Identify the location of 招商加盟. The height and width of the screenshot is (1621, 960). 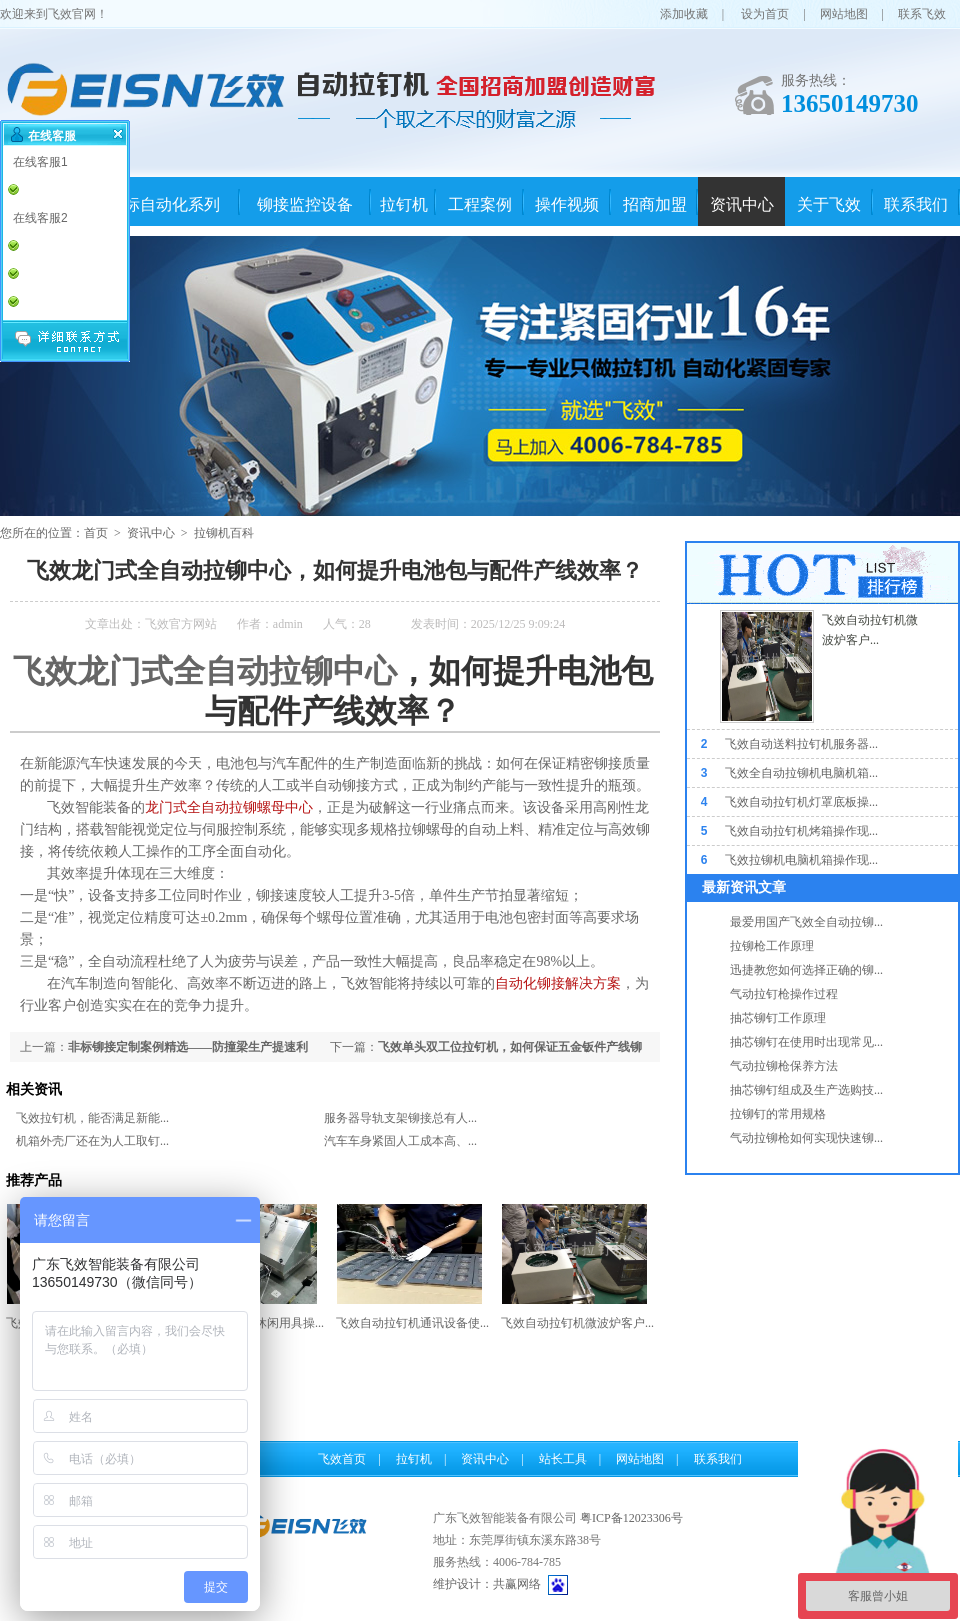
(655, 204).